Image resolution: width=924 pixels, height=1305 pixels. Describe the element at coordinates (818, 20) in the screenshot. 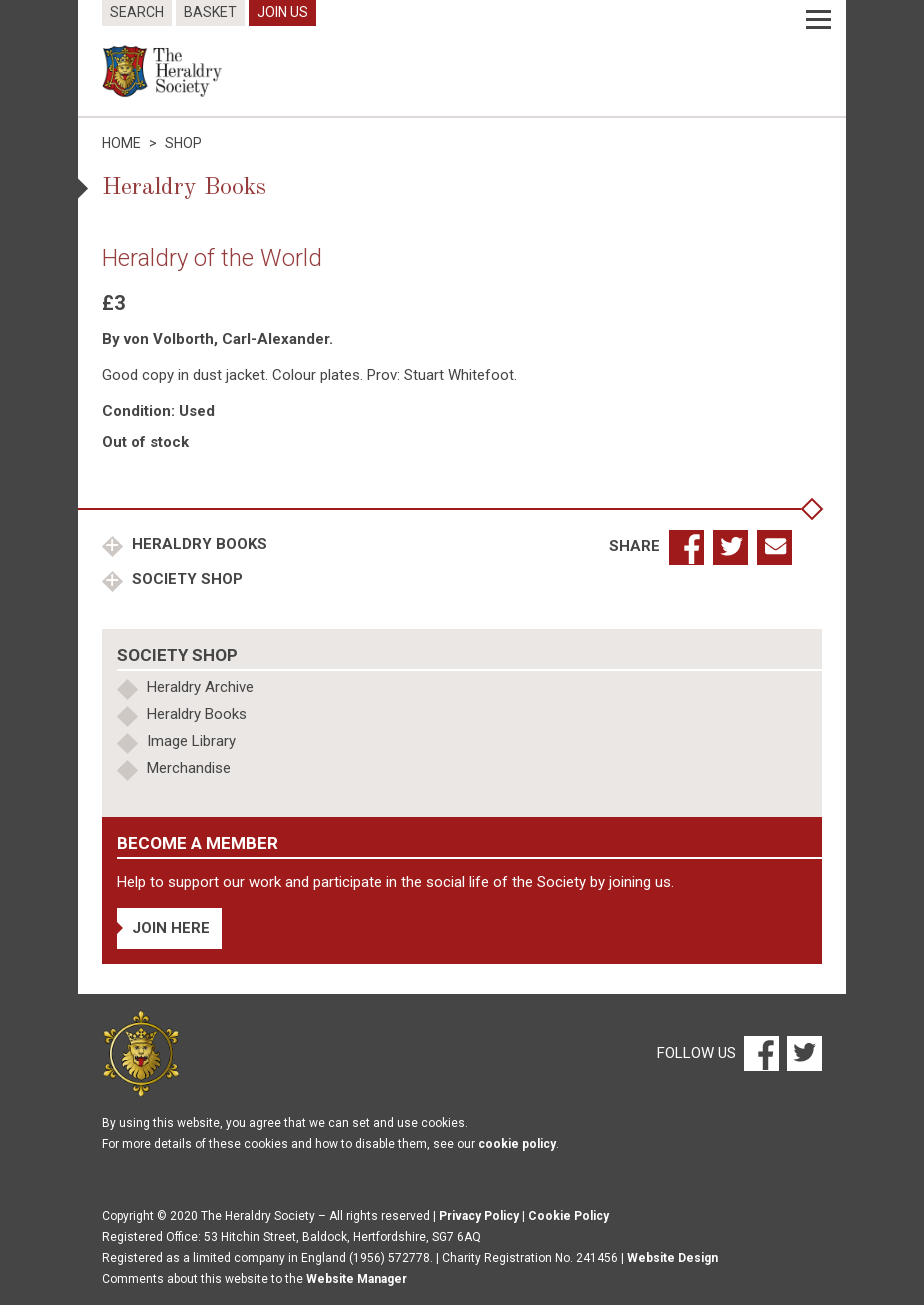

I see `[Menu]` at that location.